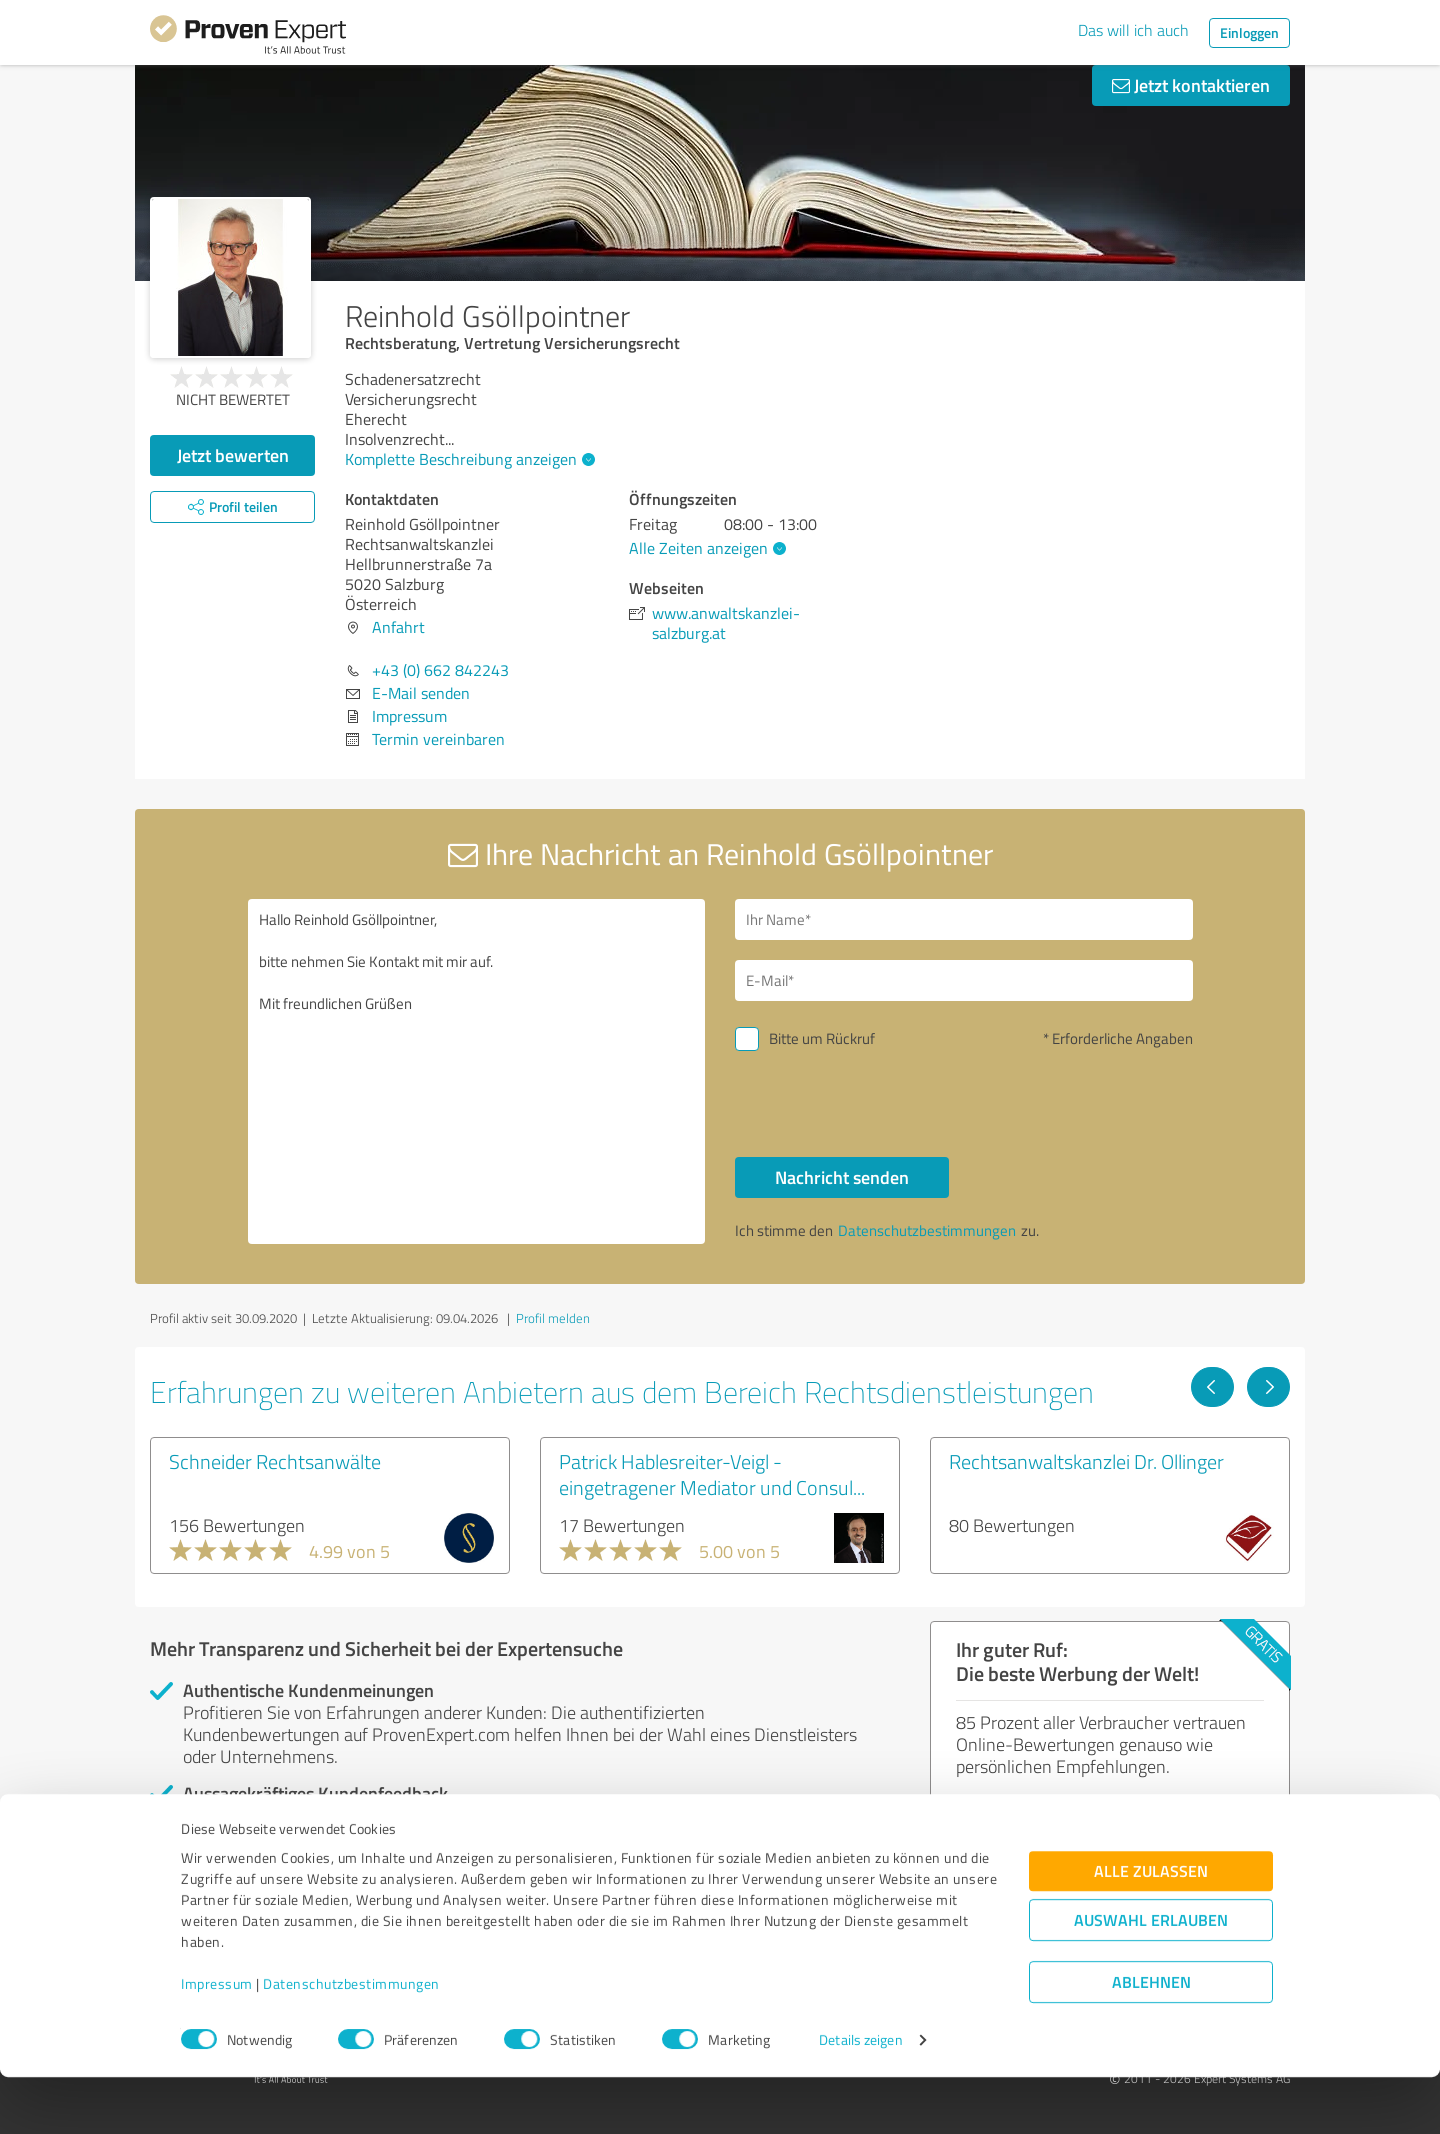 The image size is (1440, 2134). Describe the element at coordinates (275, 1461) in the screenshot. I see `Schneider Rechtsanwälte` at that location.